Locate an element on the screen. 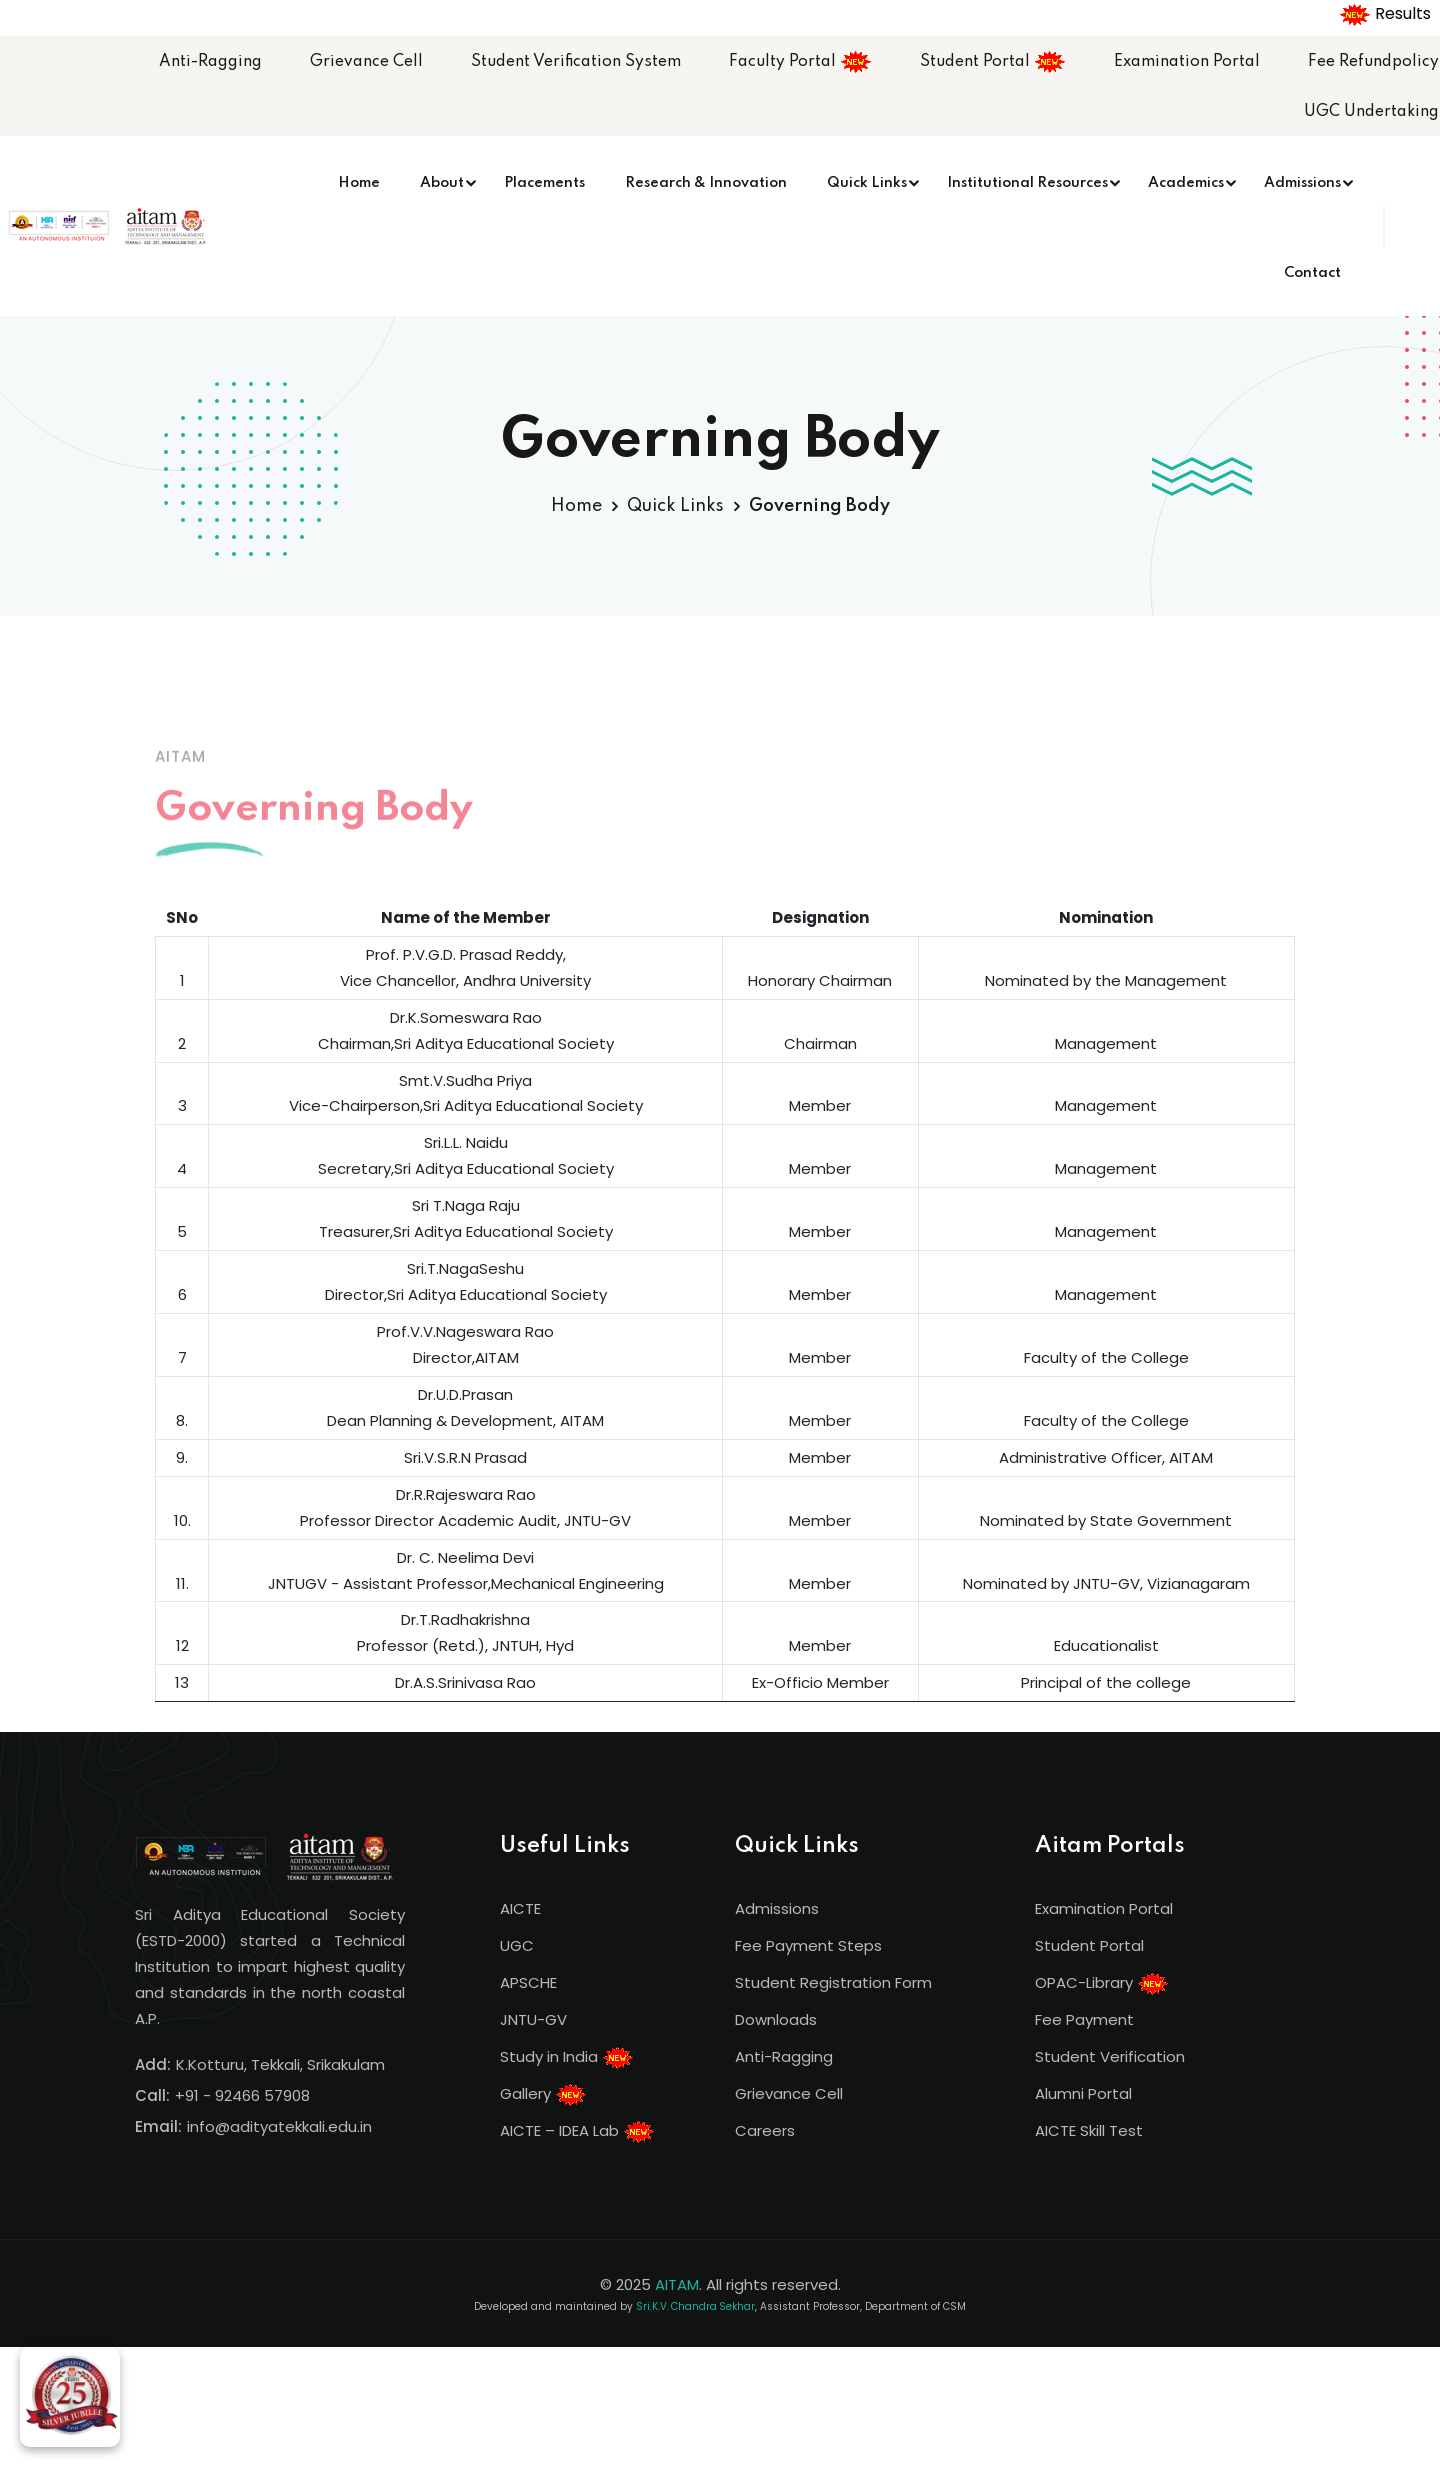 The width and height of the screenshot is (1440, 2467). Faculty Portal is located at coordinates (800, 62).